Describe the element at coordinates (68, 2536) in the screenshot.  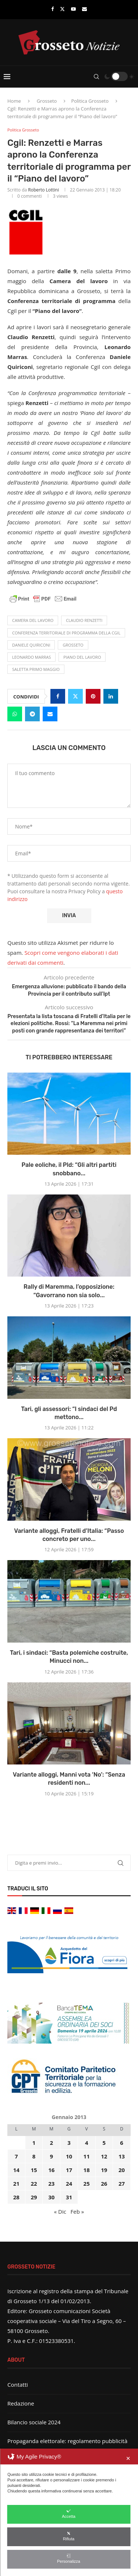
I see `Rifiuta [button]` at that location.